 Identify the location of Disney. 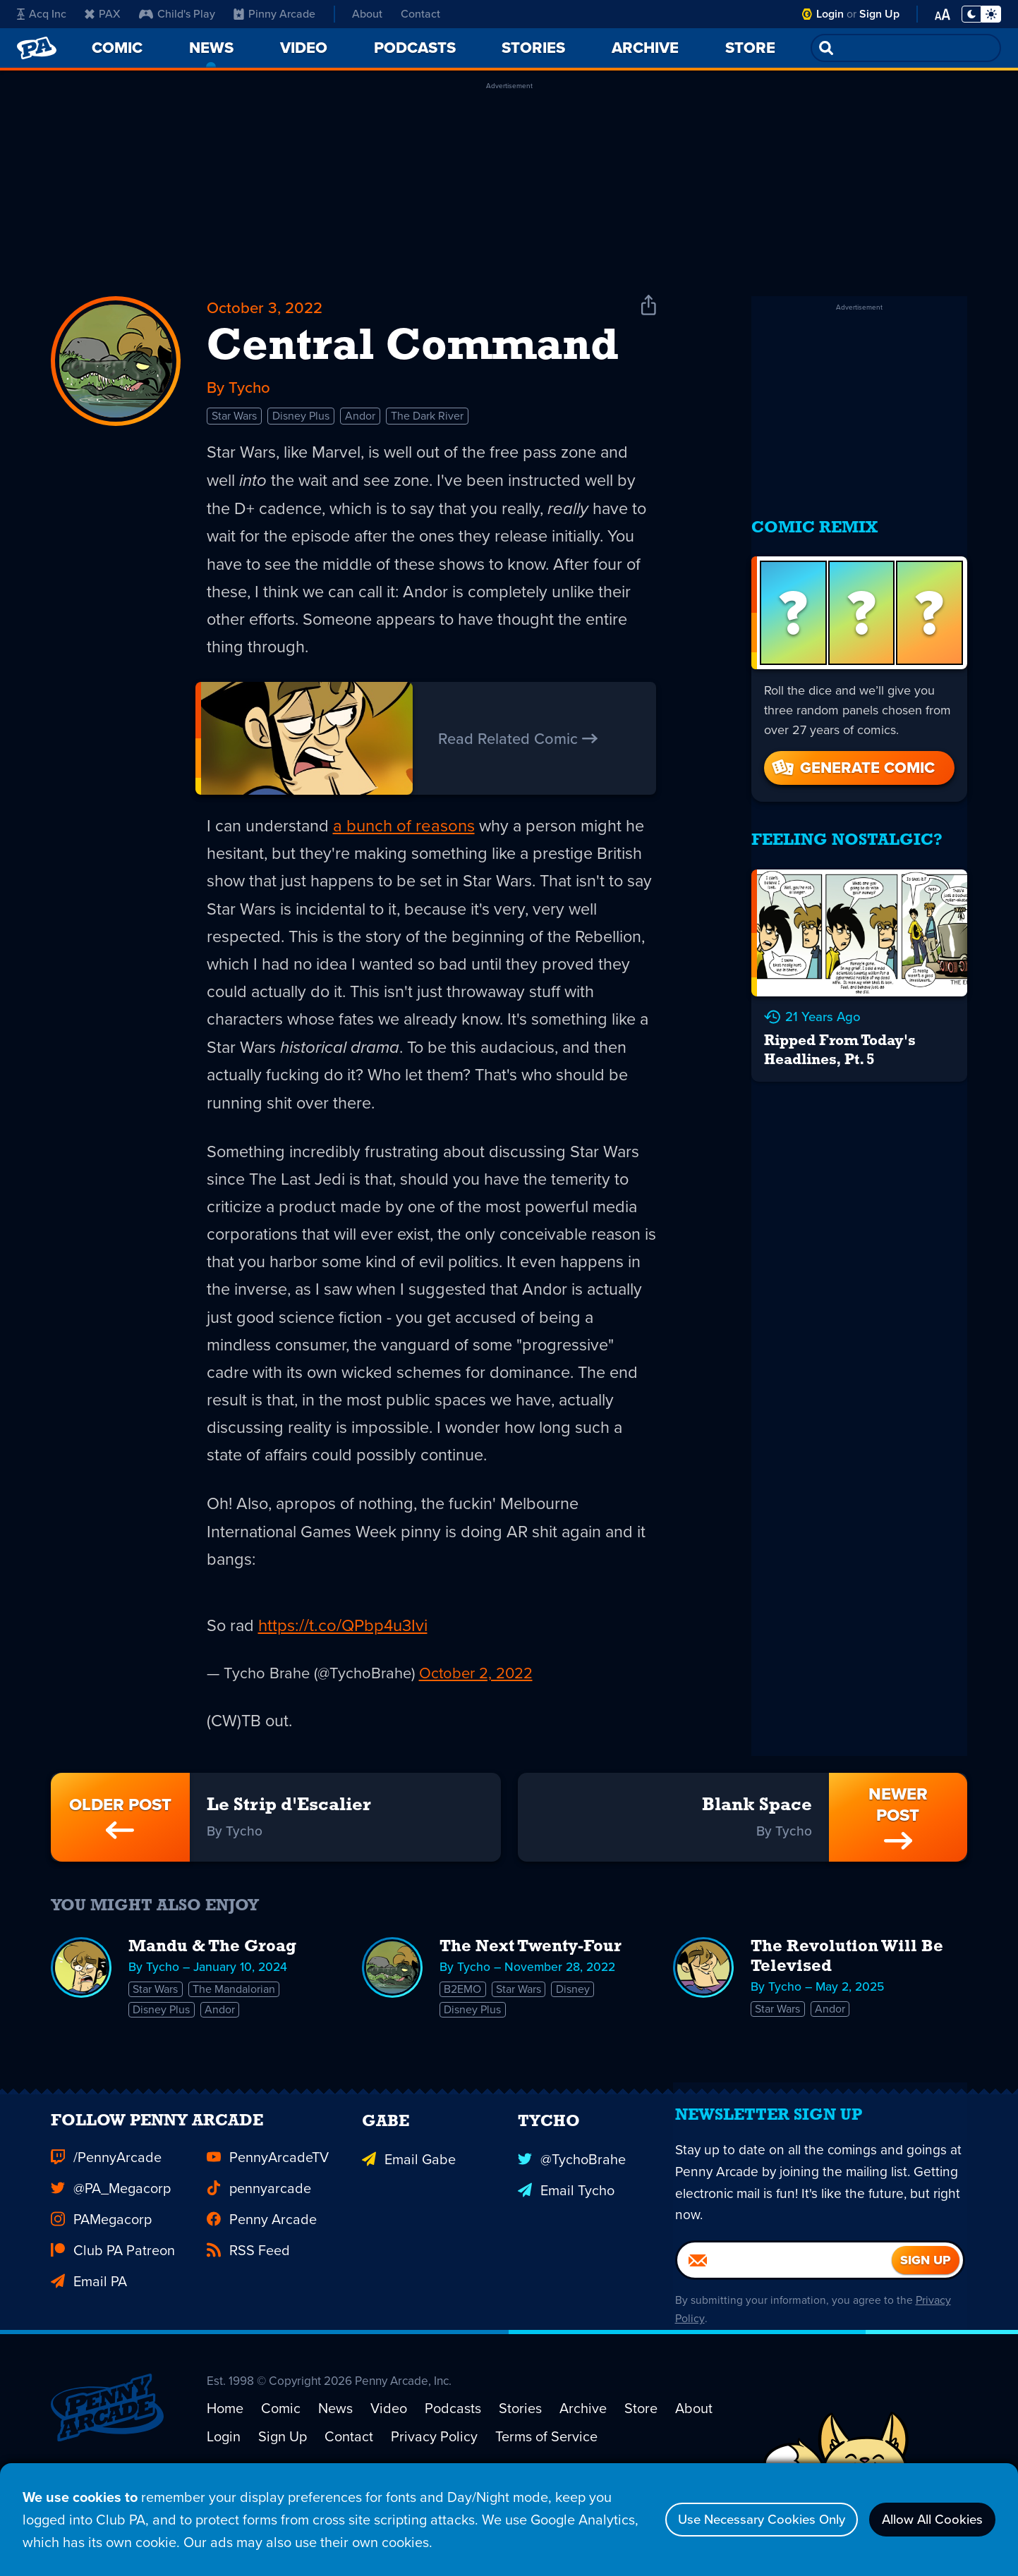
(575, 2016).